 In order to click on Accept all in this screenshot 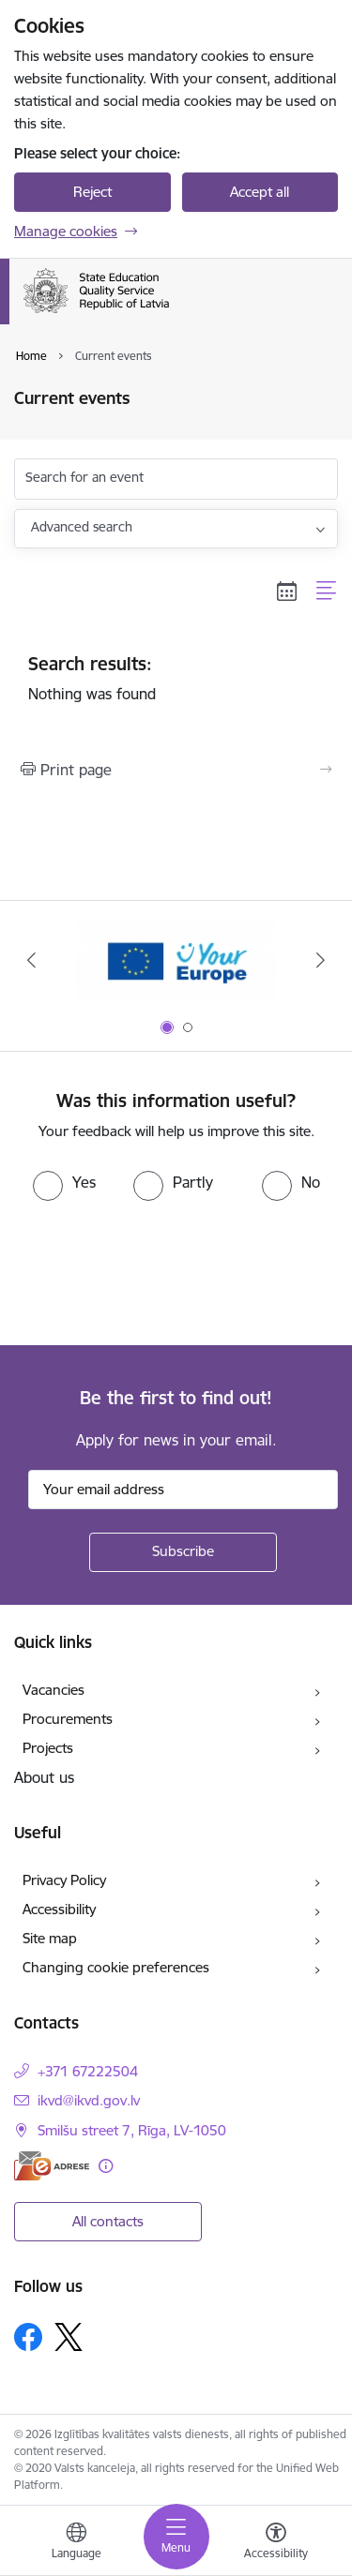, I will do `click(259, 192)`.